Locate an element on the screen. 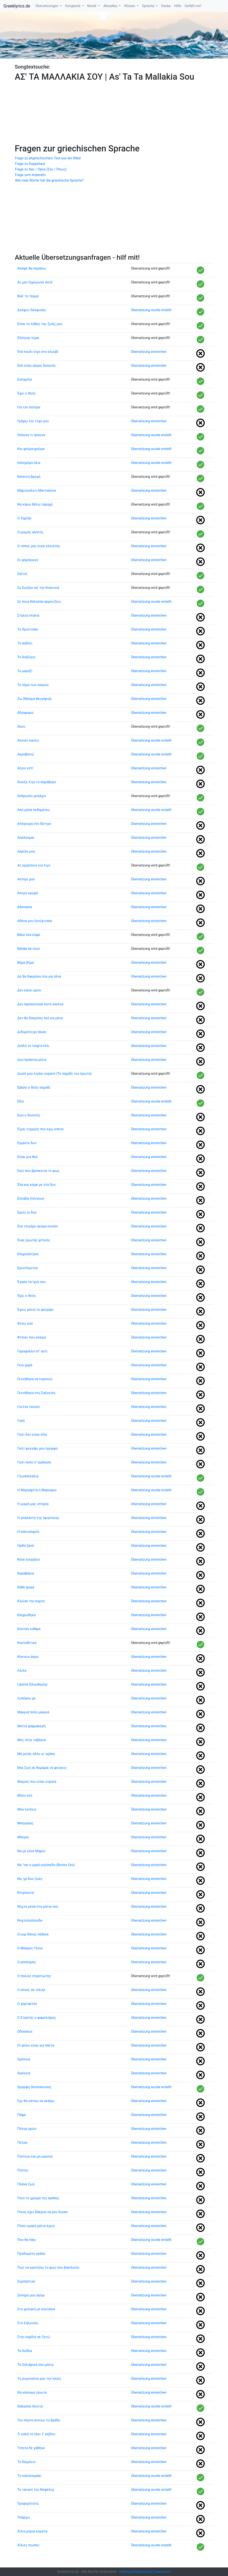  Übersetzung wurde erstellt is located at coordinates (151, 310).